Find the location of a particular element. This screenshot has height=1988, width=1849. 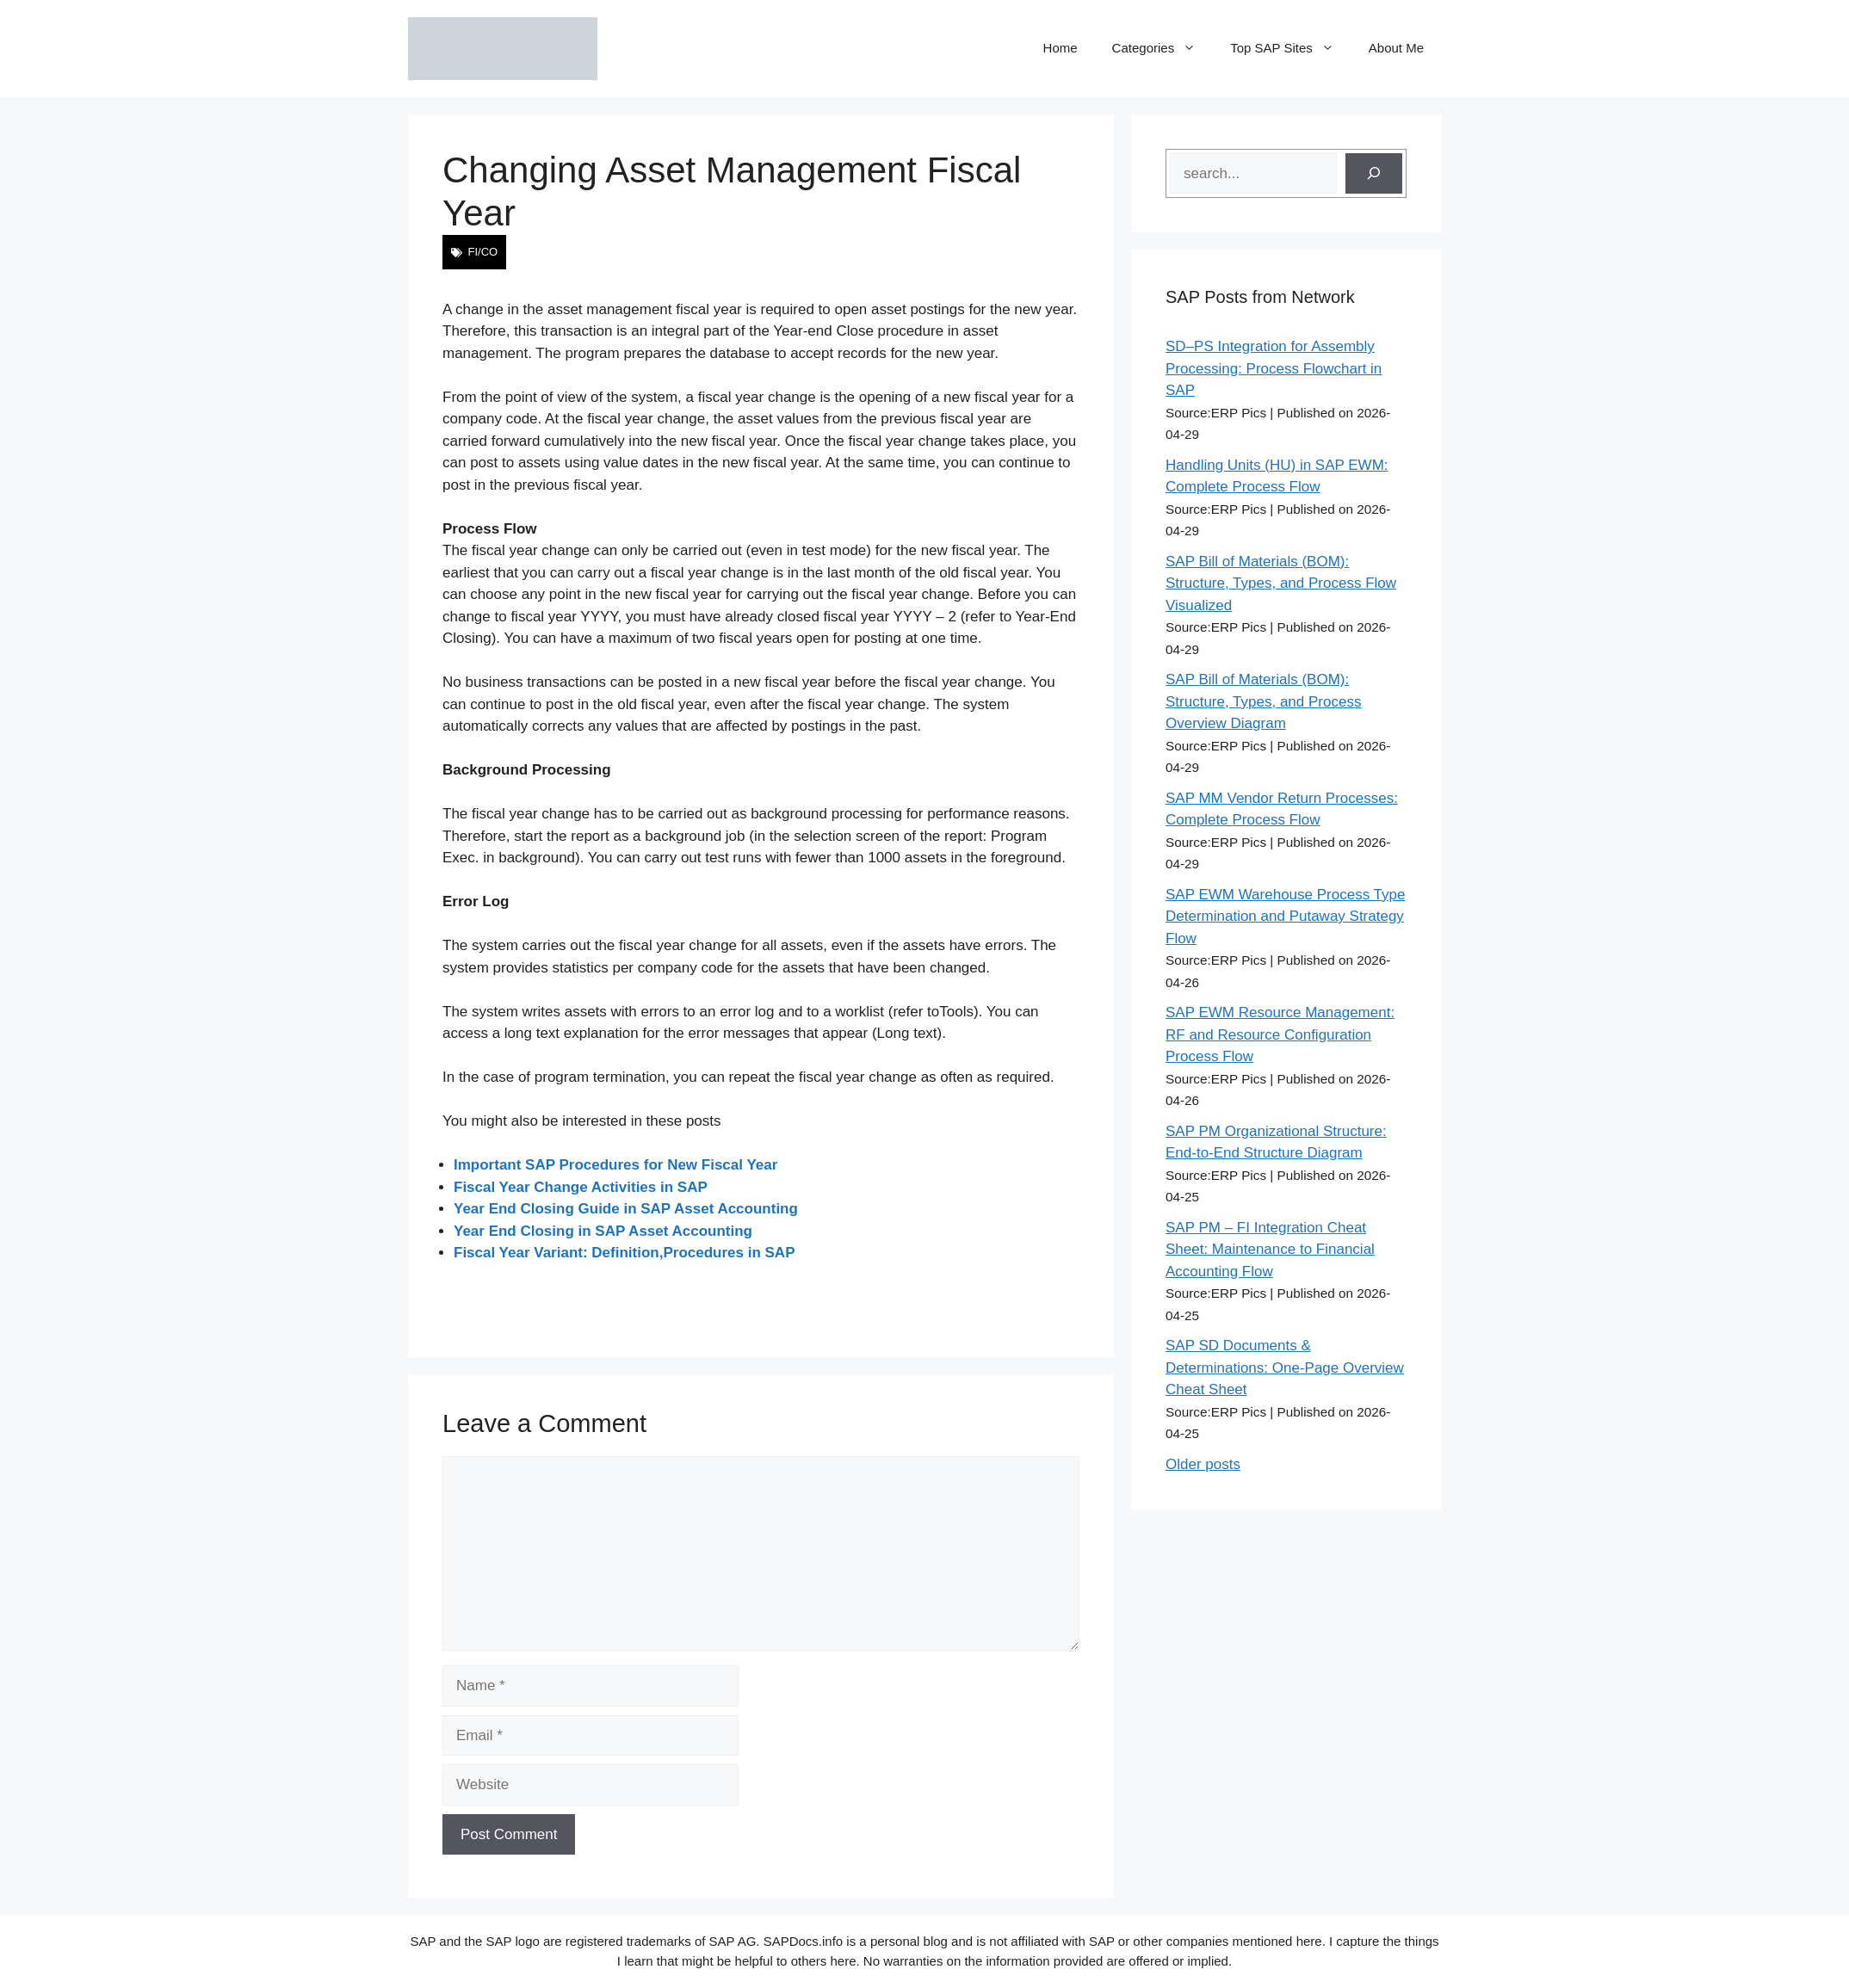

SD–PS Integration for Assembly Processing: Process Flowchart in SAP is located at coordinates (1274, 368).